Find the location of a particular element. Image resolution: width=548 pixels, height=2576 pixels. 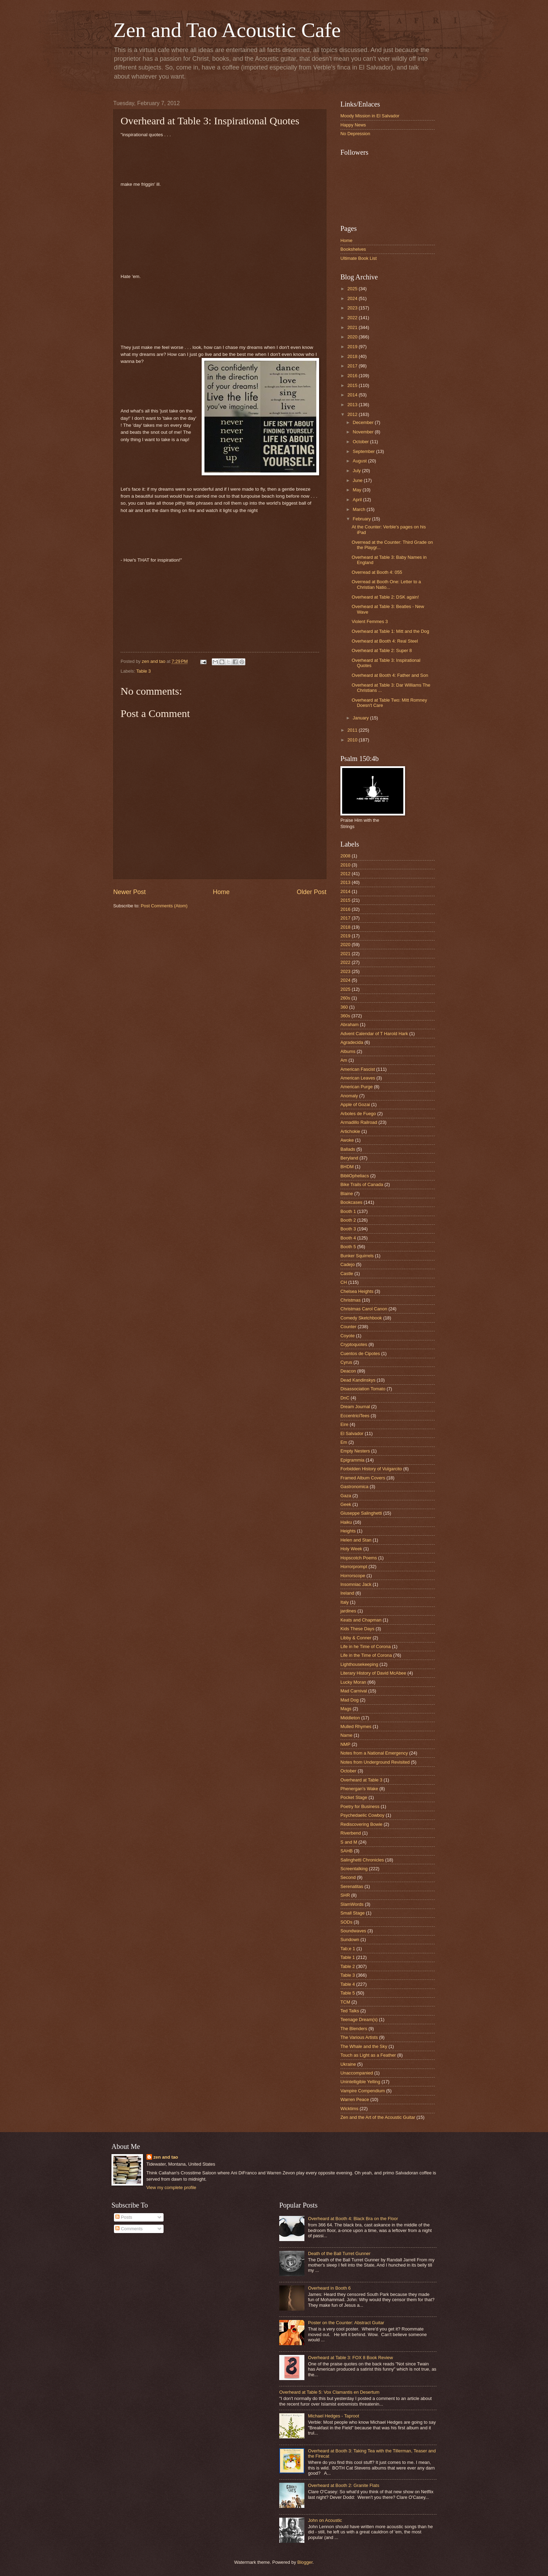

Overheard at Table 5: Vox Clamantis en Desertum is located at coordinates (329, 2392).